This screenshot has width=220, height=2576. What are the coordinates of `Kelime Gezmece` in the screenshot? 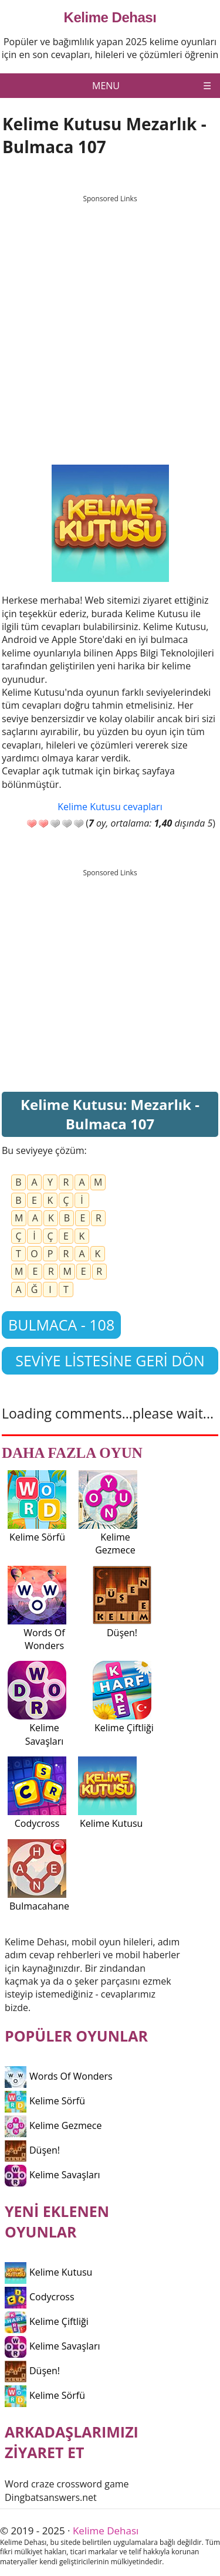 It's located at (53, 2125).